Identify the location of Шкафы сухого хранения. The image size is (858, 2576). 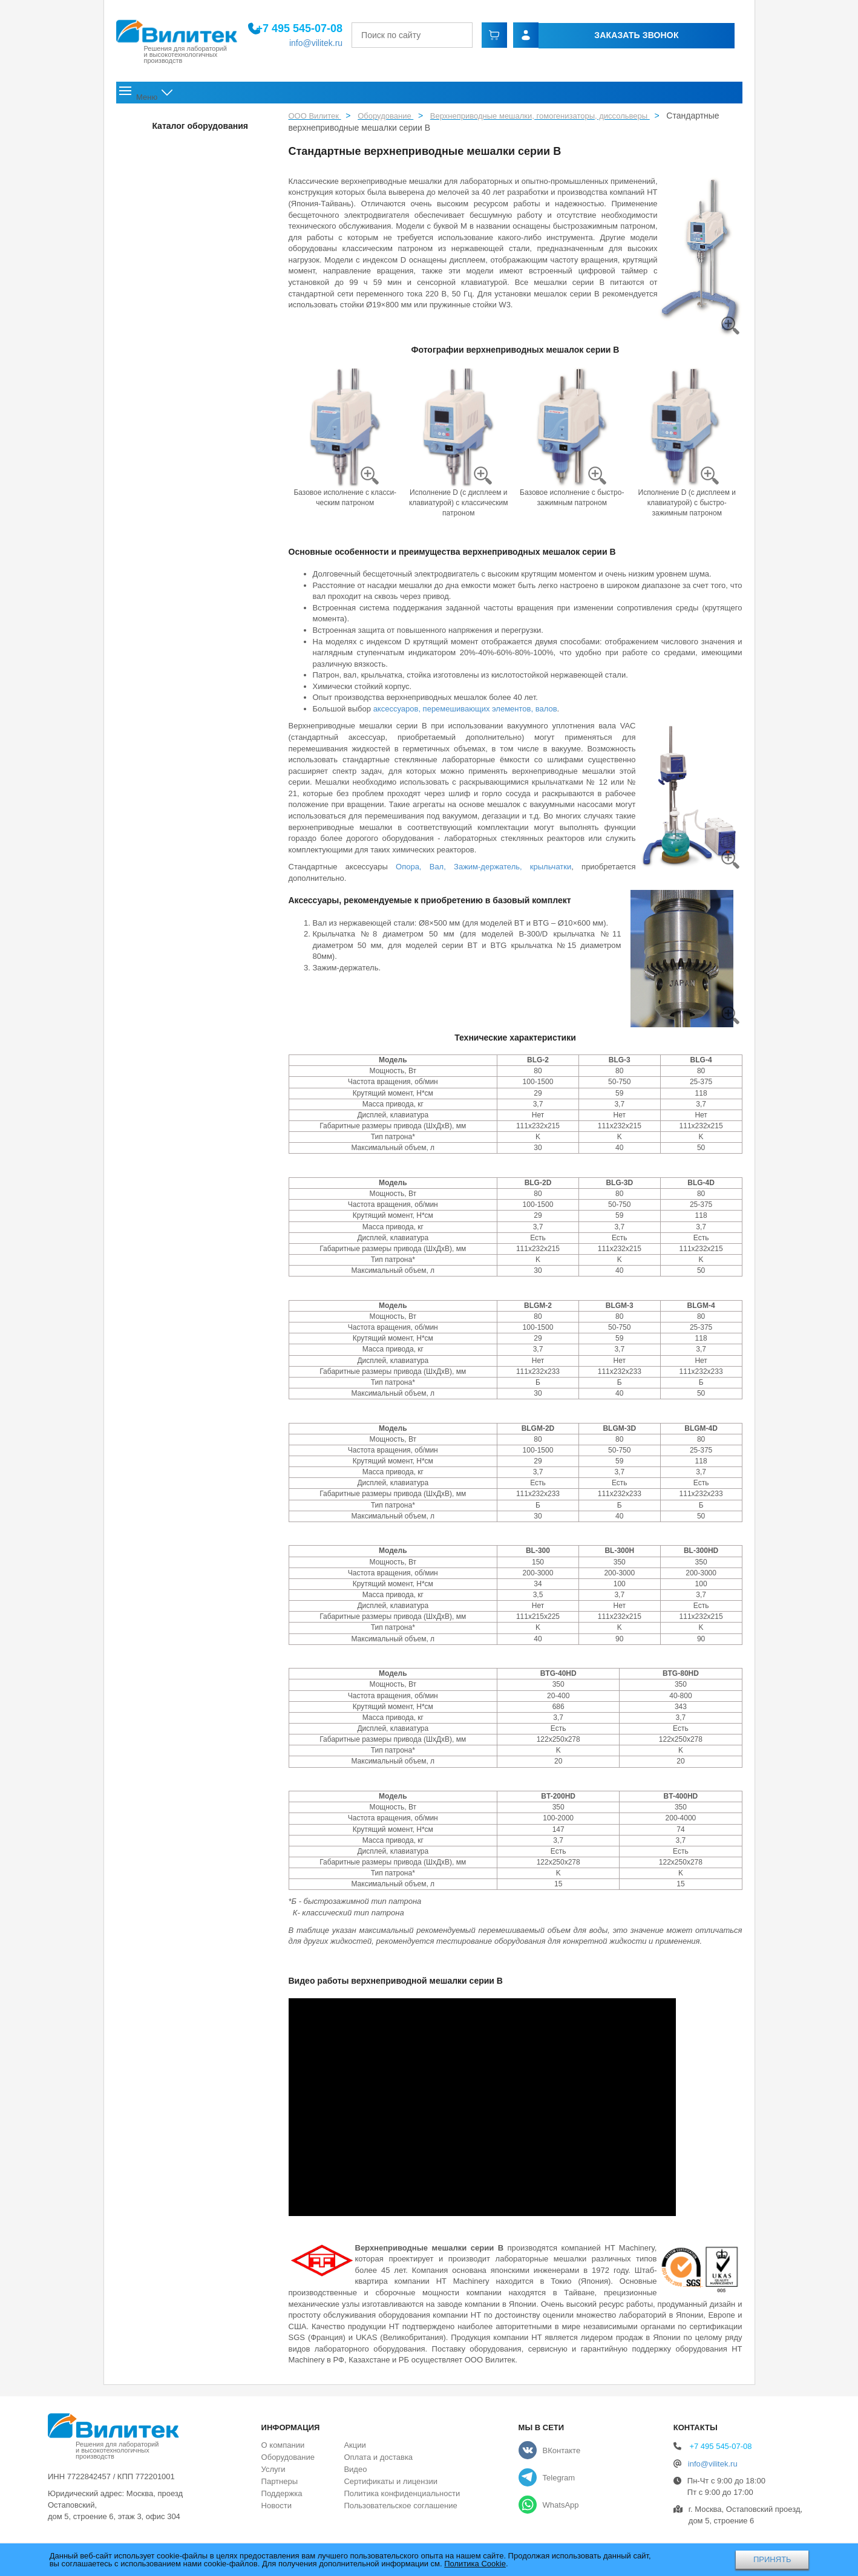
(163, 1207).